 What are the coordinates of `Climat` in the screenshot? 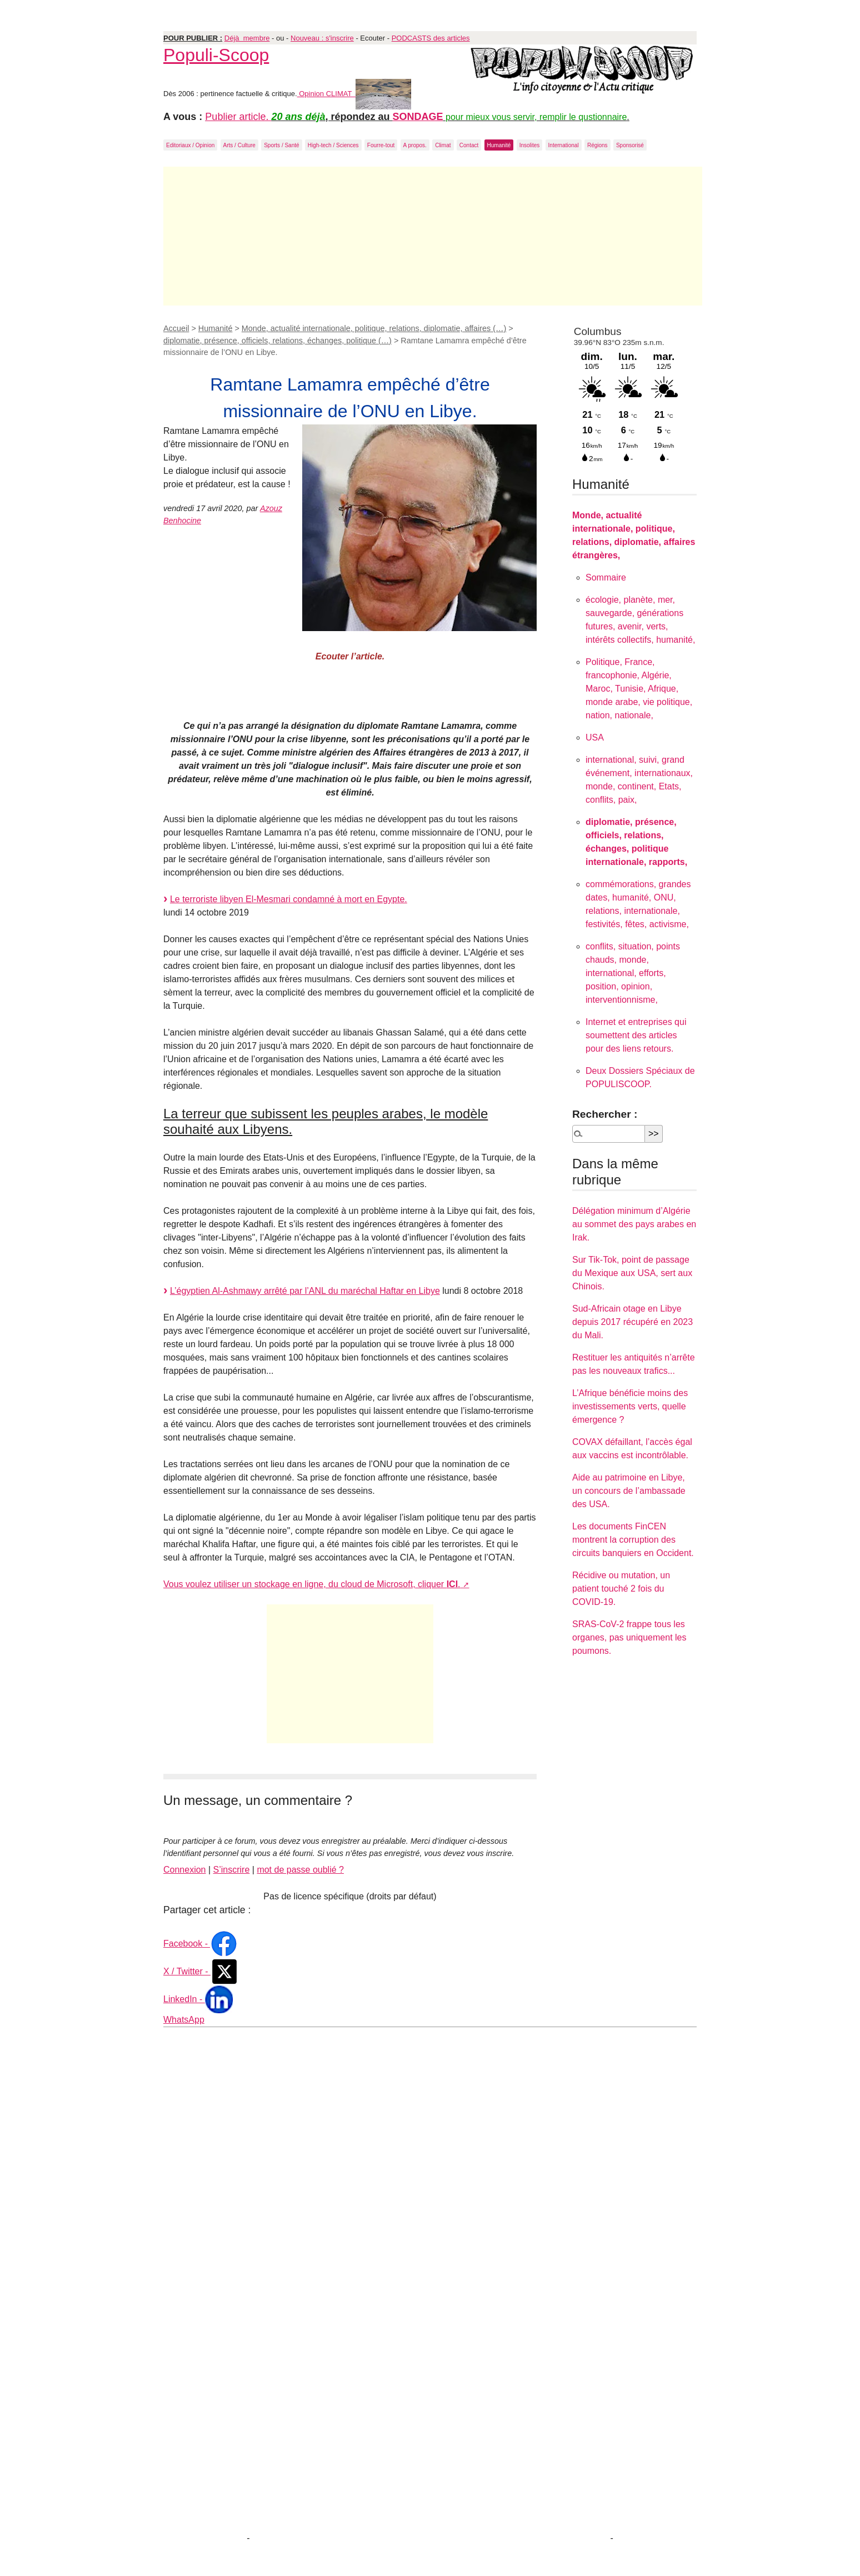 It's located at (443, 145).